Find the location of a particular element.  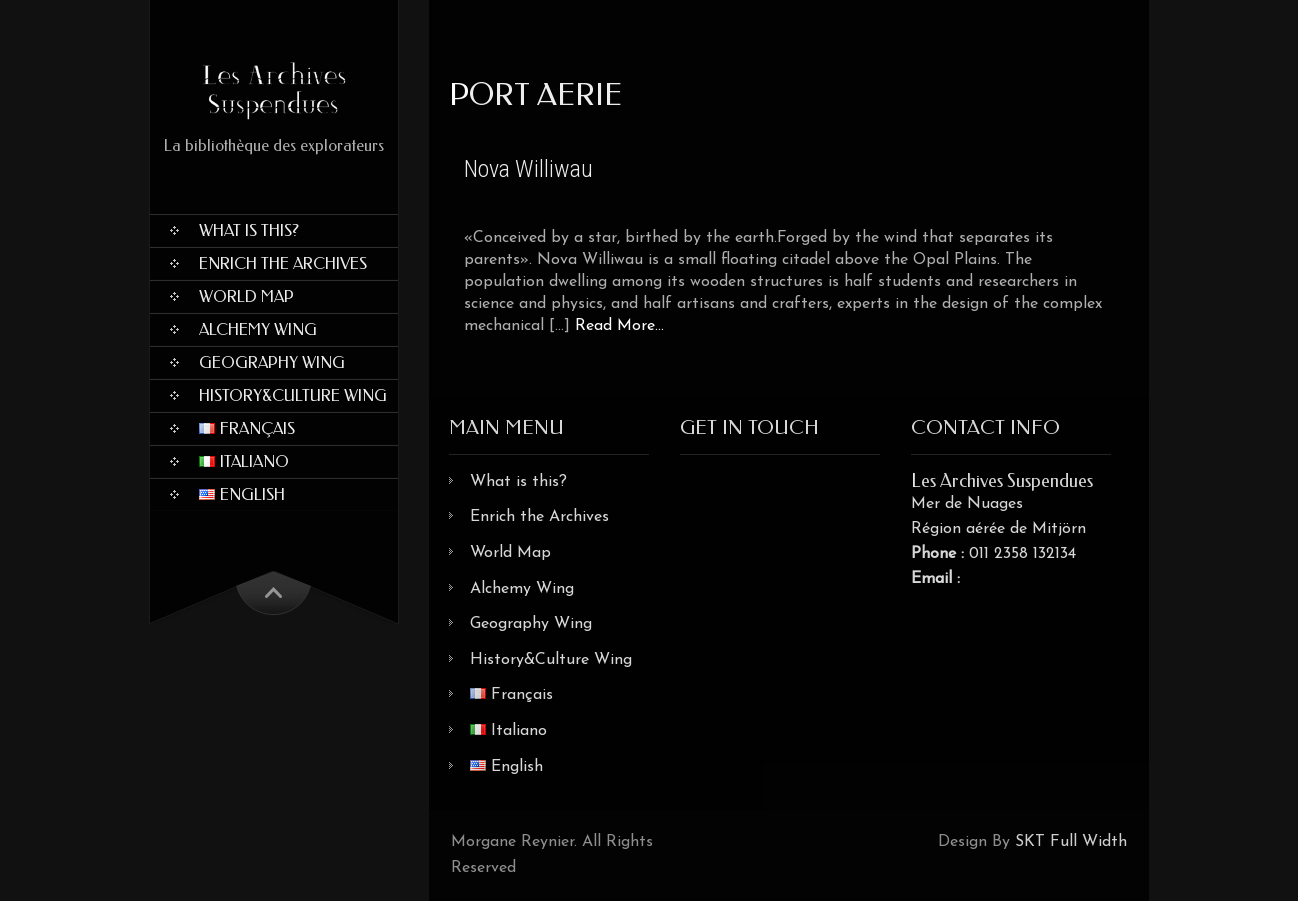

World Map is located at coordinates (246, 296).